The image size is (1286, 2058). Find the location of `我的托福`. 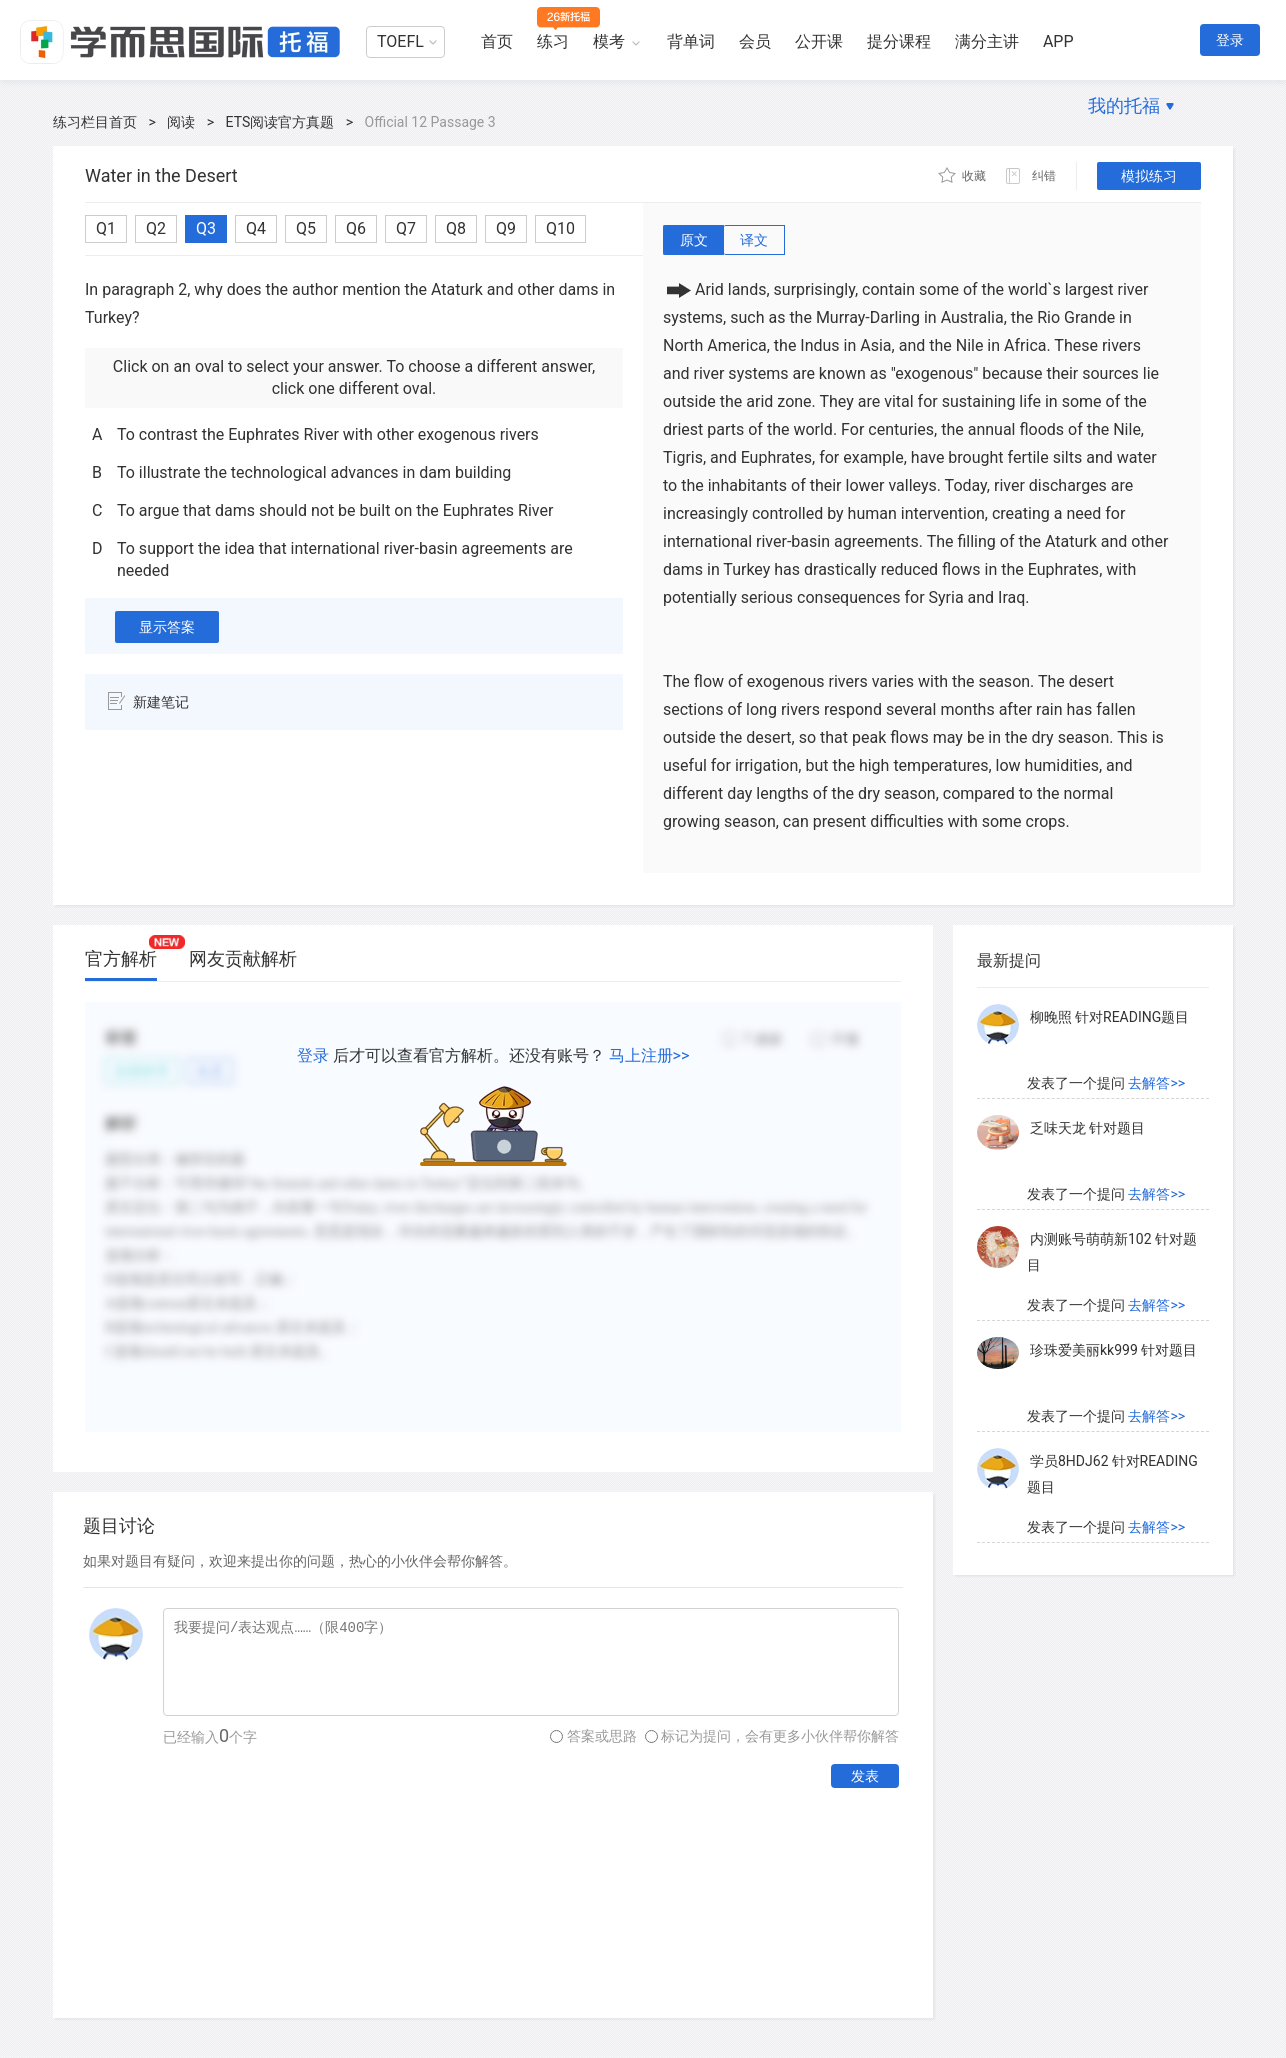

我的托福 is located at coordinates (1124, 105).